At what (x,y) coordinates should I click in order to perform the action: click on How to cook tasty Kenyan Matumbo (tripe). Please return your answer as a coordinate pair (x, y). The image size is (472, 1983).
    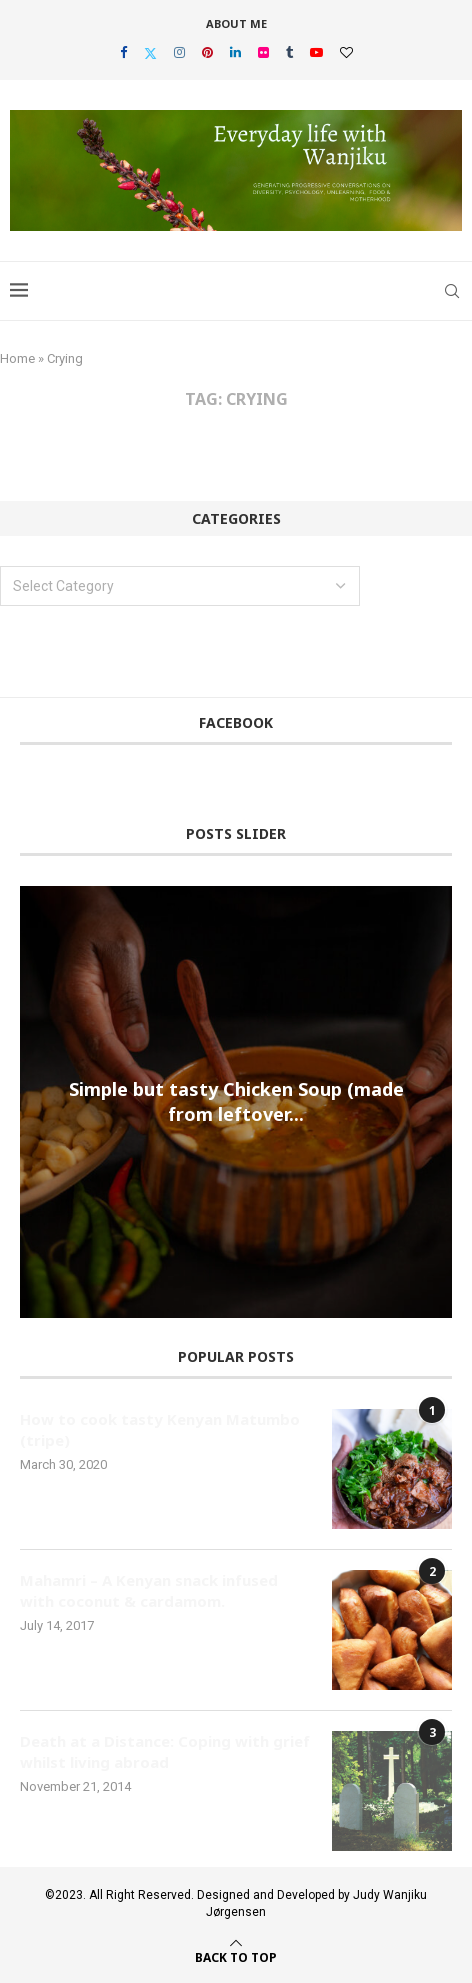
    Looking at the image, I should click on (160, 1429).